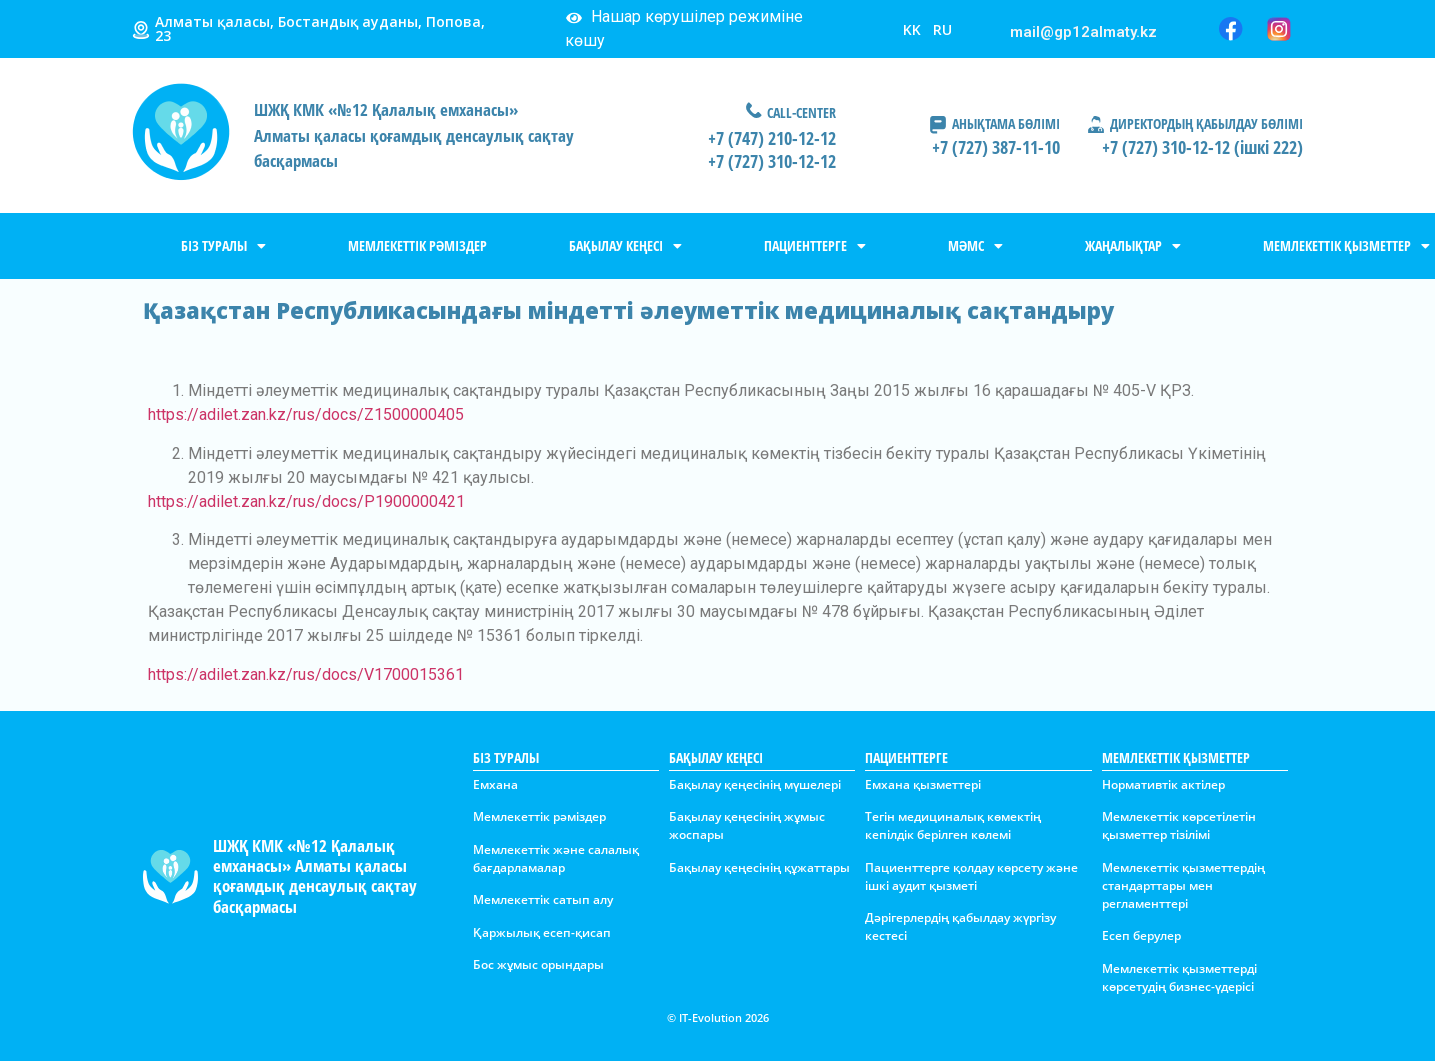 The height and width of the screenshot is (1061, 1435). I want to click on Тегін медициналық көмектің кепілдік берілген көлемі, so click(953, 825).